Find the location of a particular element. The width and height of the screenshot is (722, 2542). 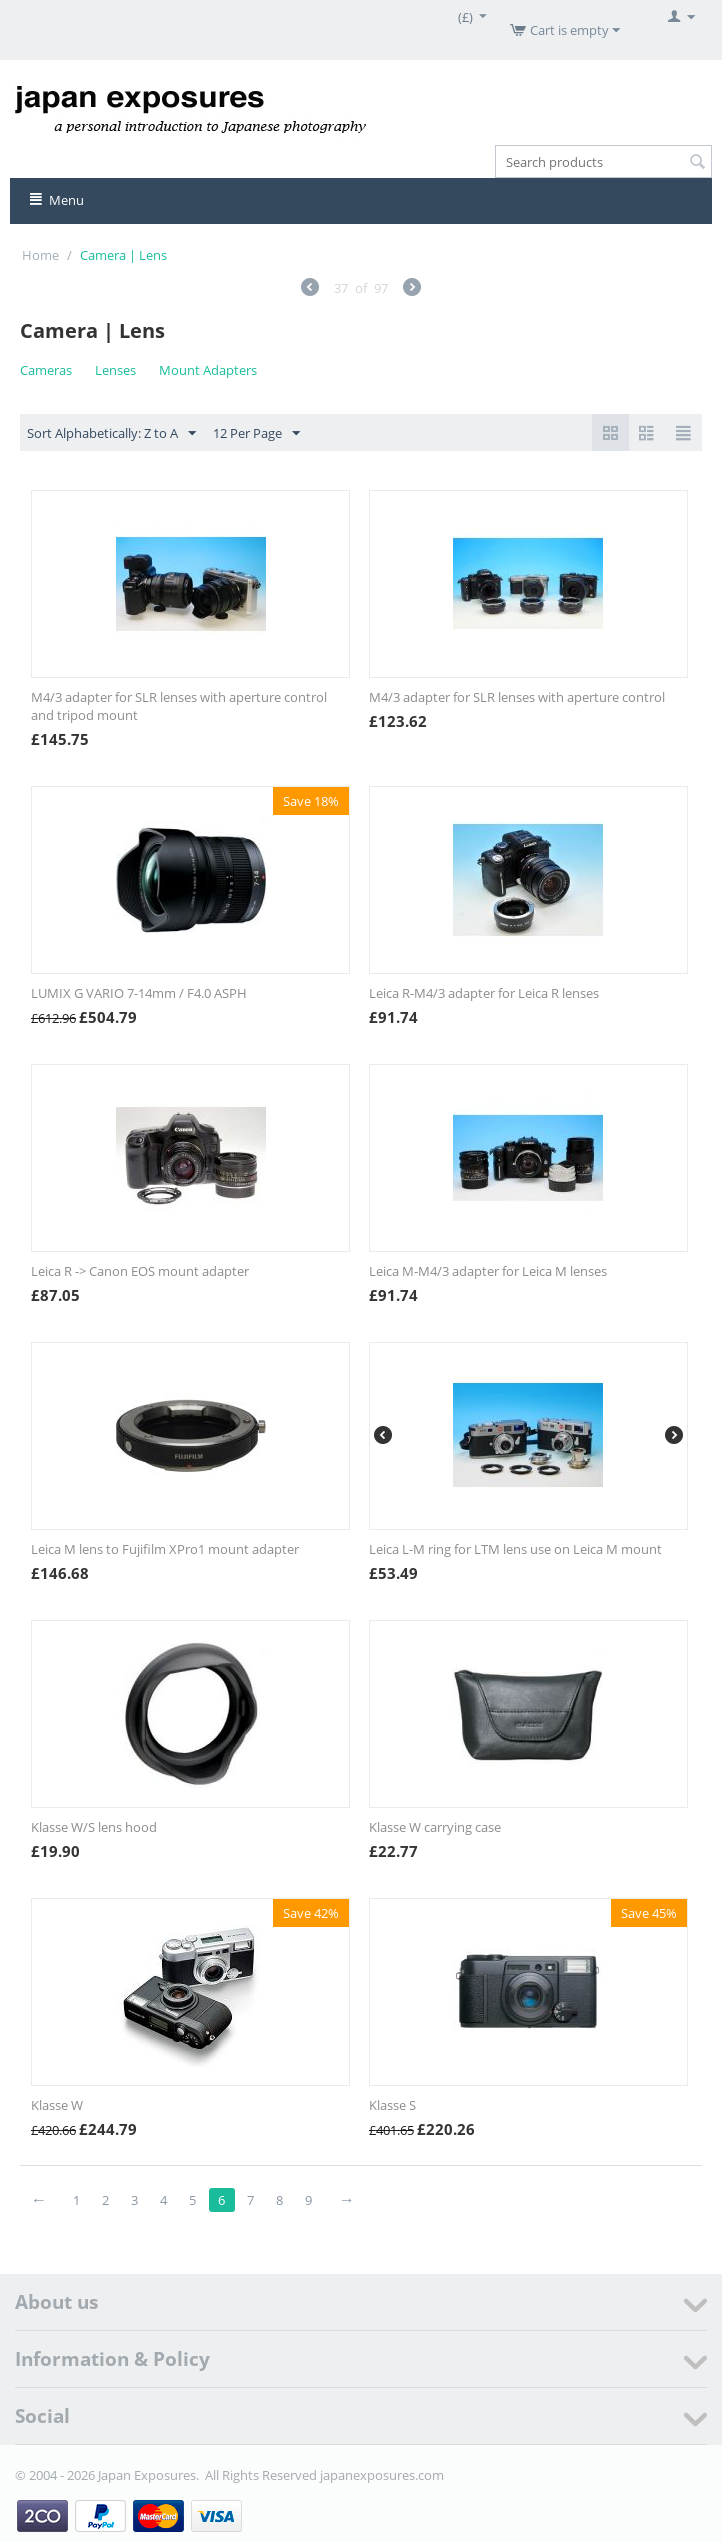

Leica R-M4/3 adapter for Leica R lenses is located at coordinates (484, 993).